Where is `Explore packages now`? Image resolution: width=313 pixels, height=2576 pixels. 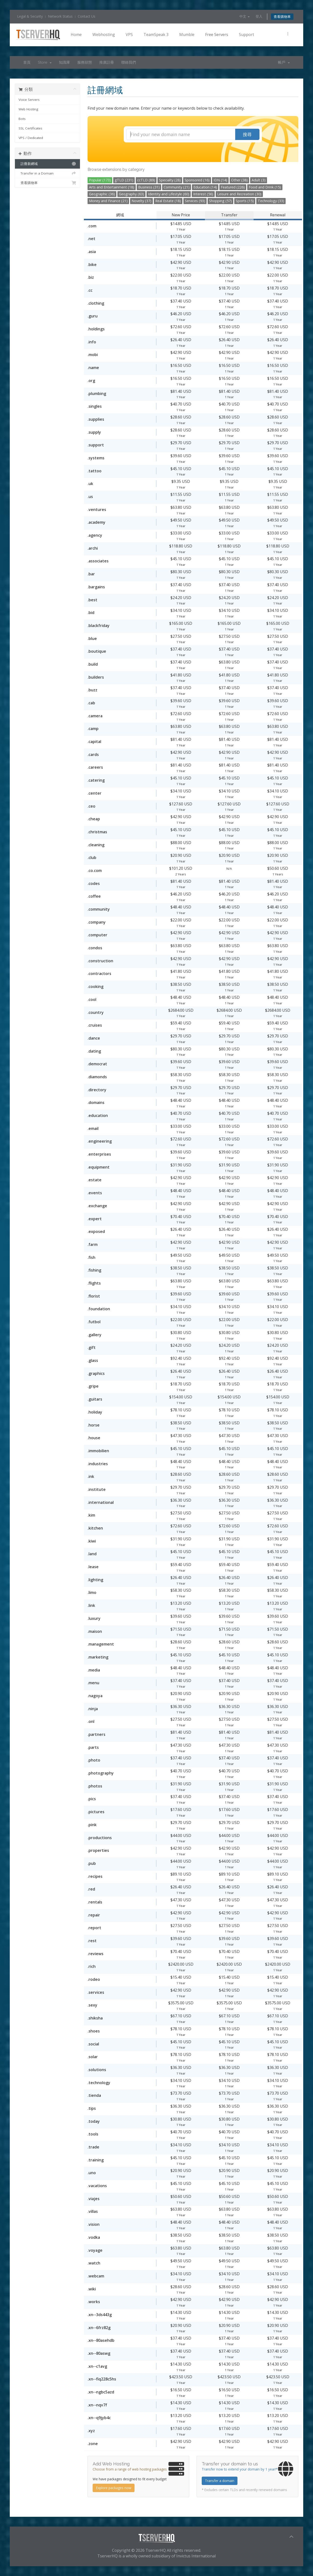 Explore packages now is located at coordinates (113, 2487).